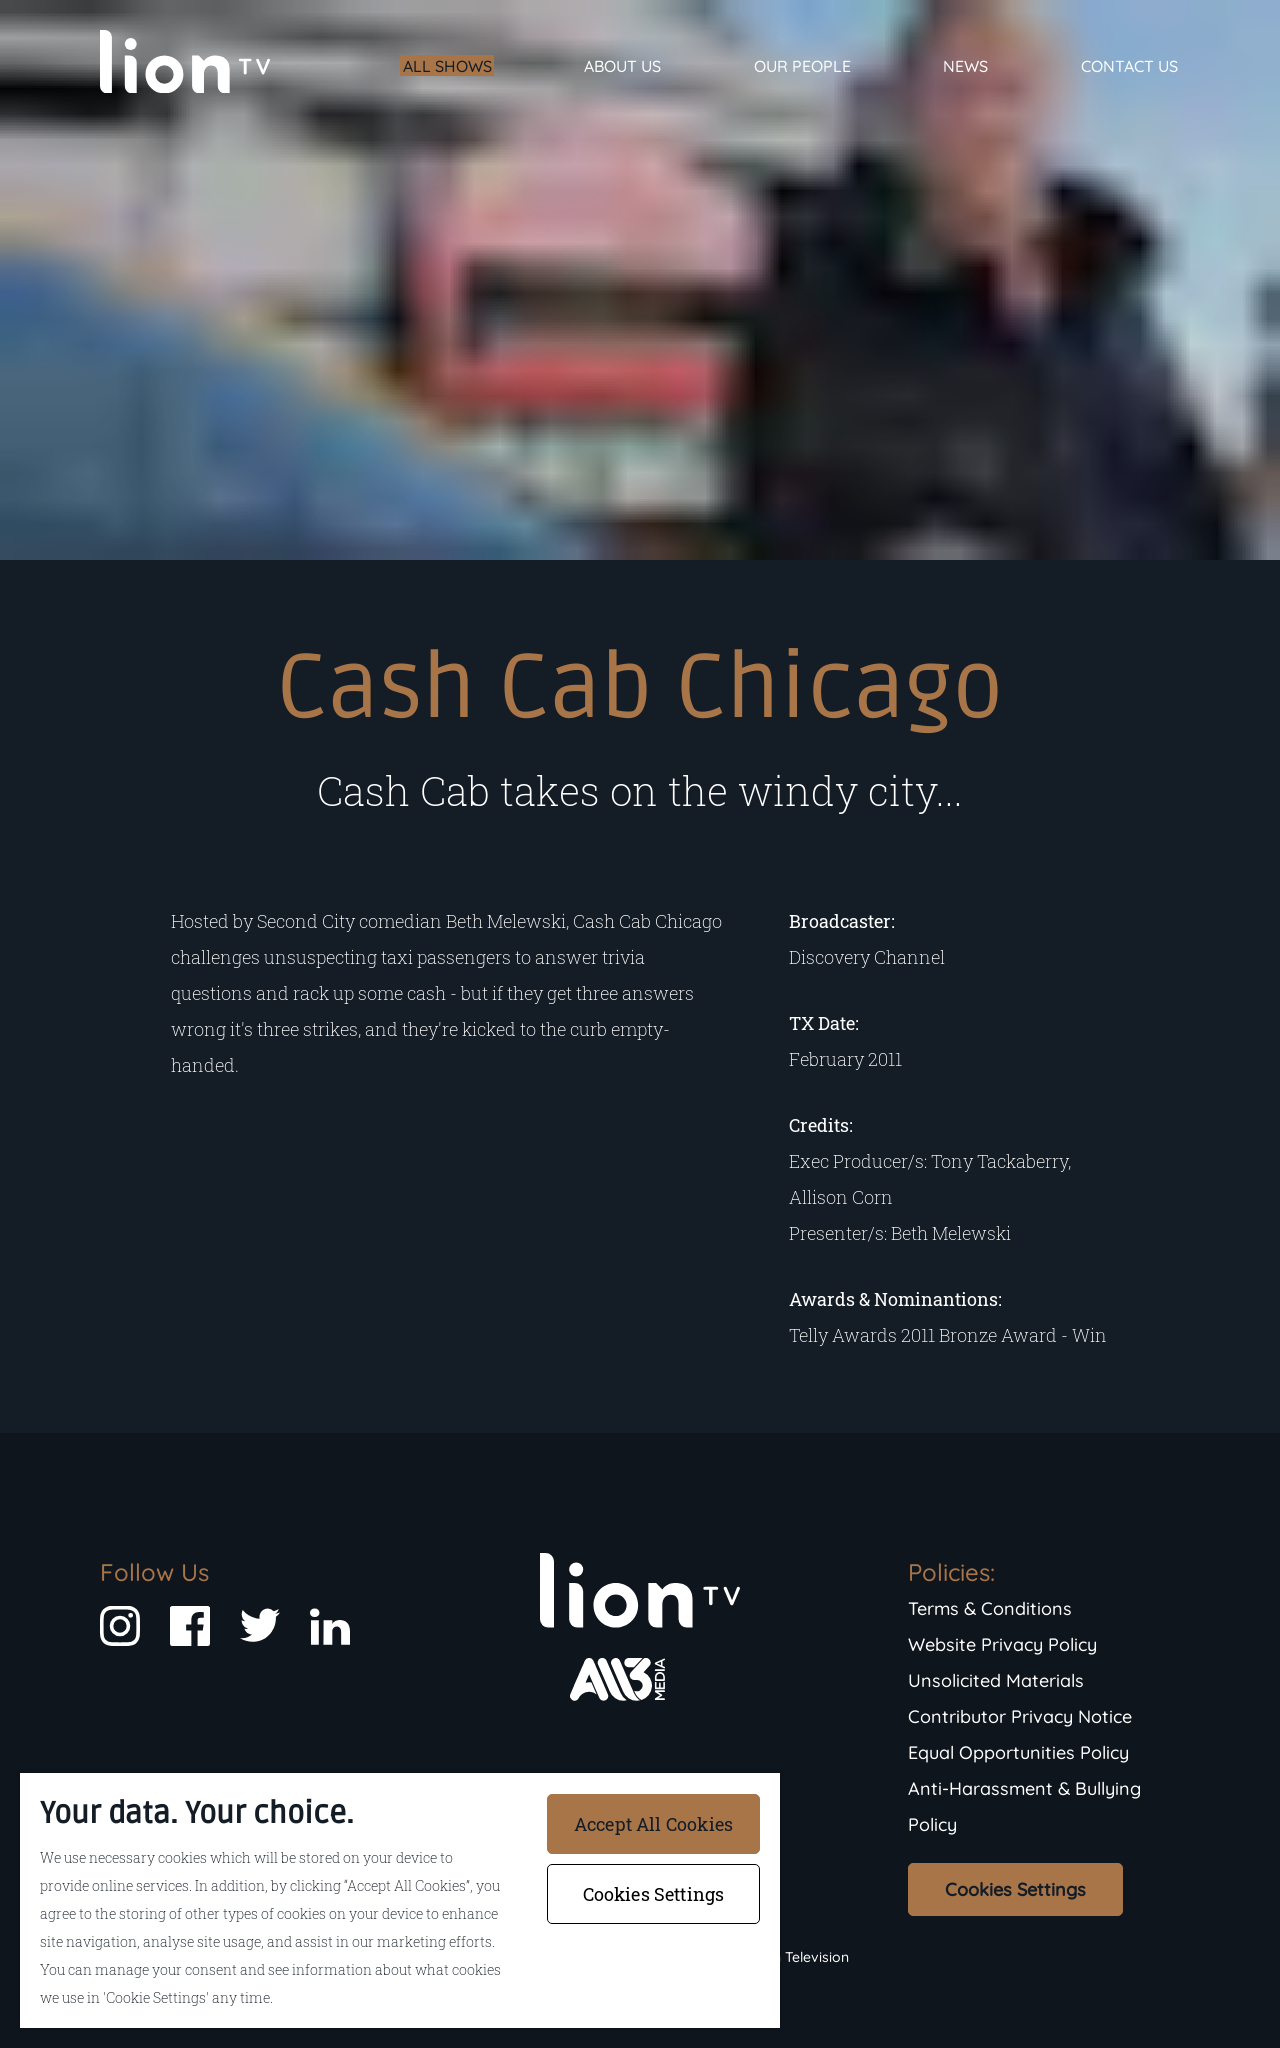 The image size is (1280, 2048). What do you see at coordinates (802, 66) in the screenshot?
I see `Our People` at bounding box center [802, 66].